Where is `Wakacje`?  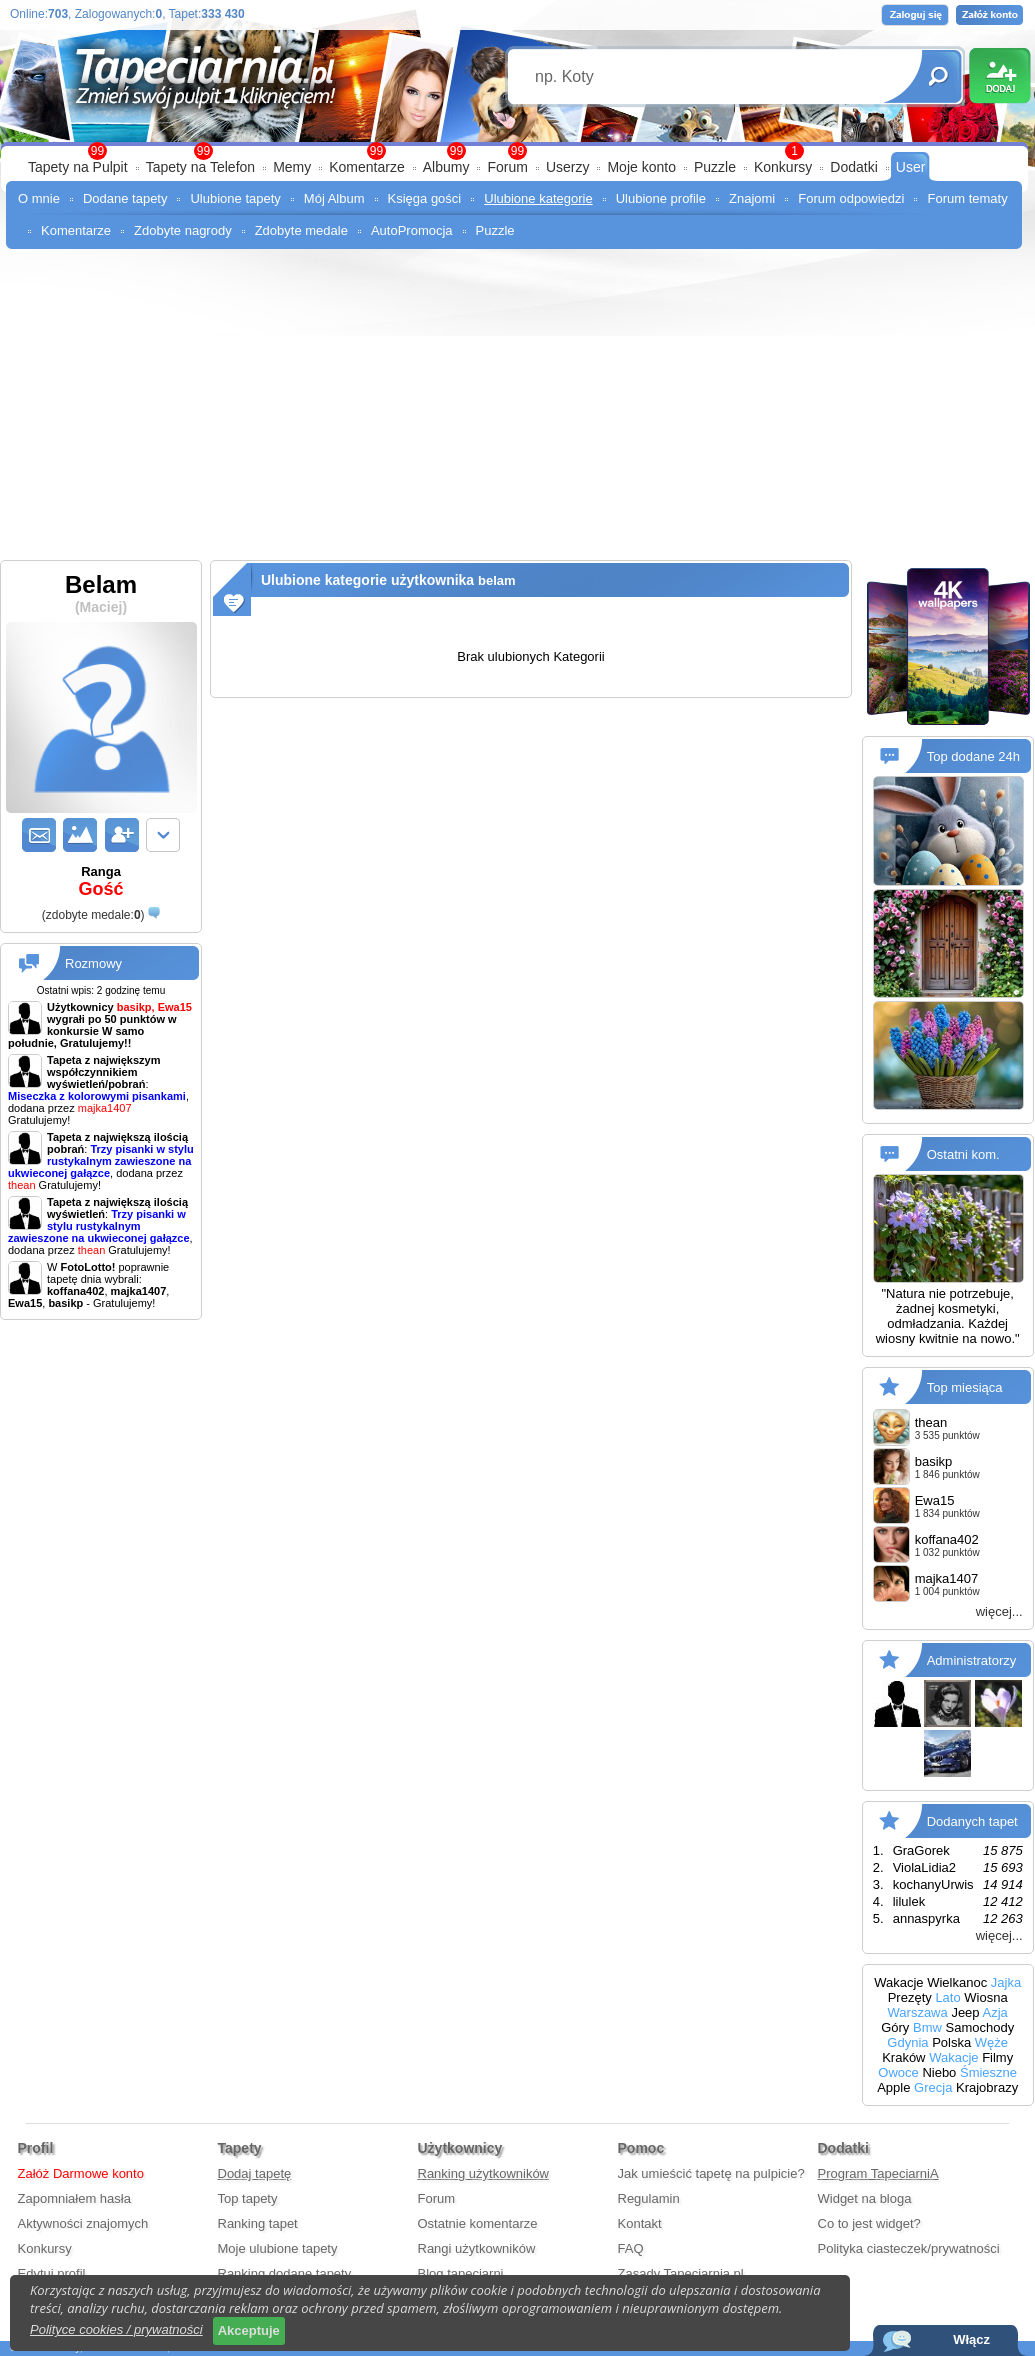 Wakacje is located at coordinates (898, 1982).